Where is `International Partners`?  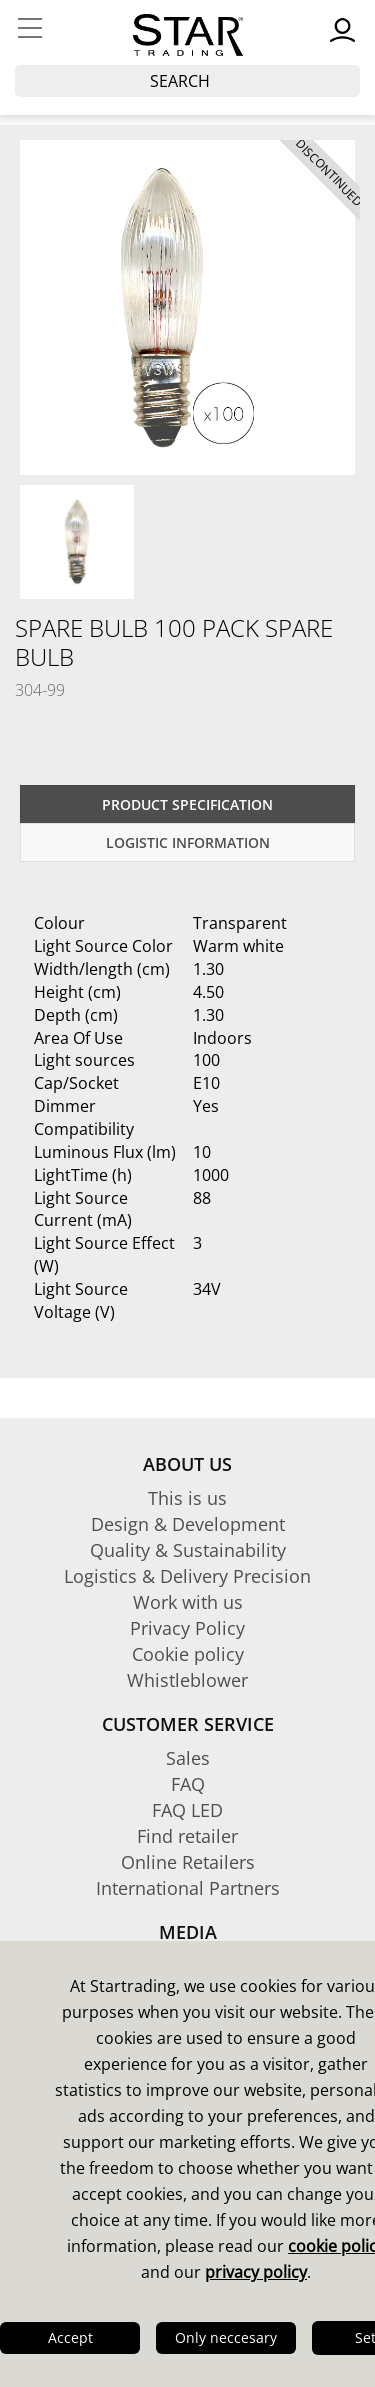
International Partners is located at coordinates (188, 1888).